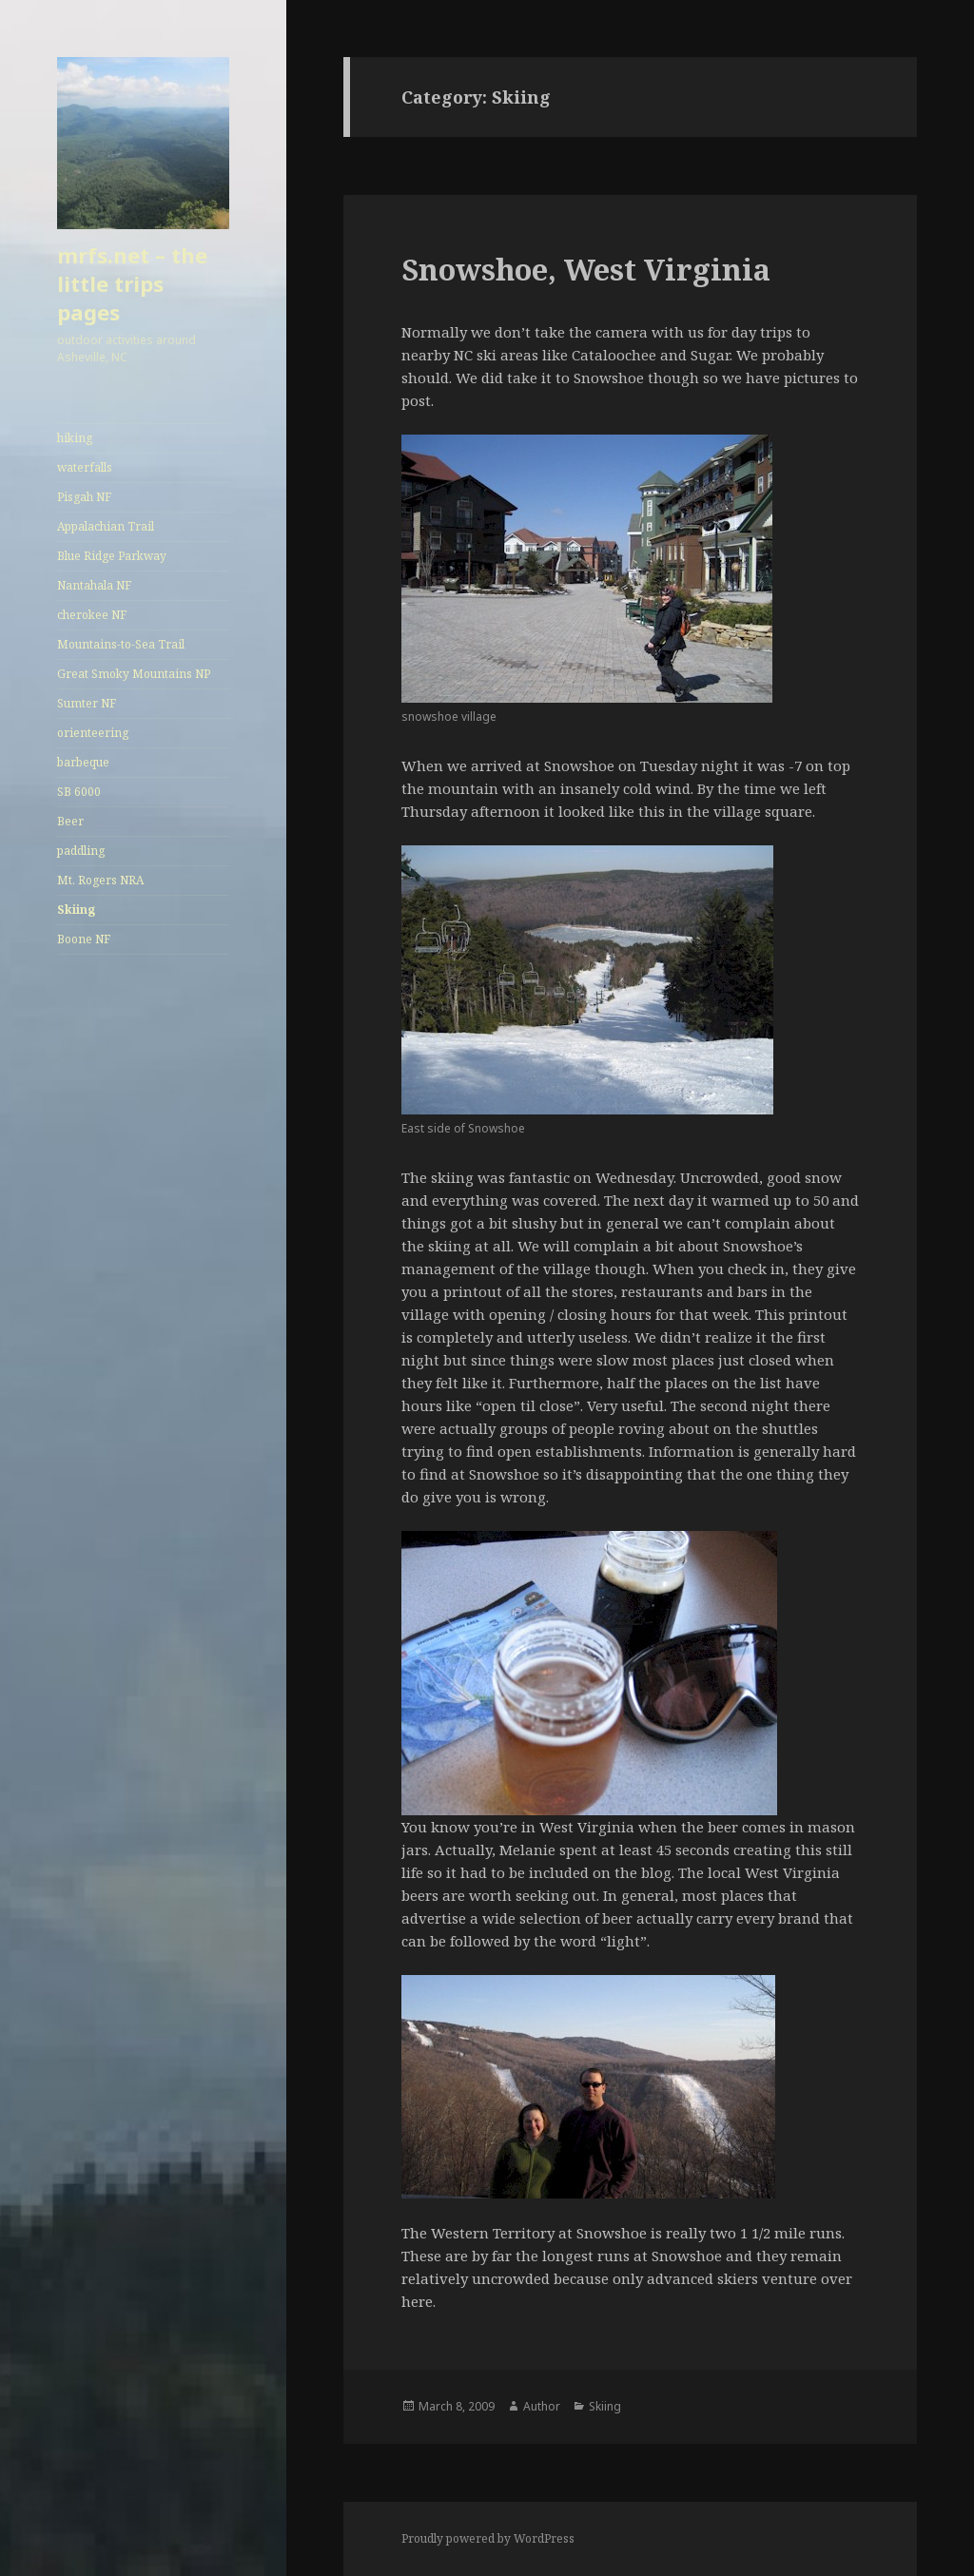 The height and width of the screenshot is (2576, 974). Describe the element at coordinates (488, 2538) in the screenshot. I see `Proudly powered by WordPress` at that location.